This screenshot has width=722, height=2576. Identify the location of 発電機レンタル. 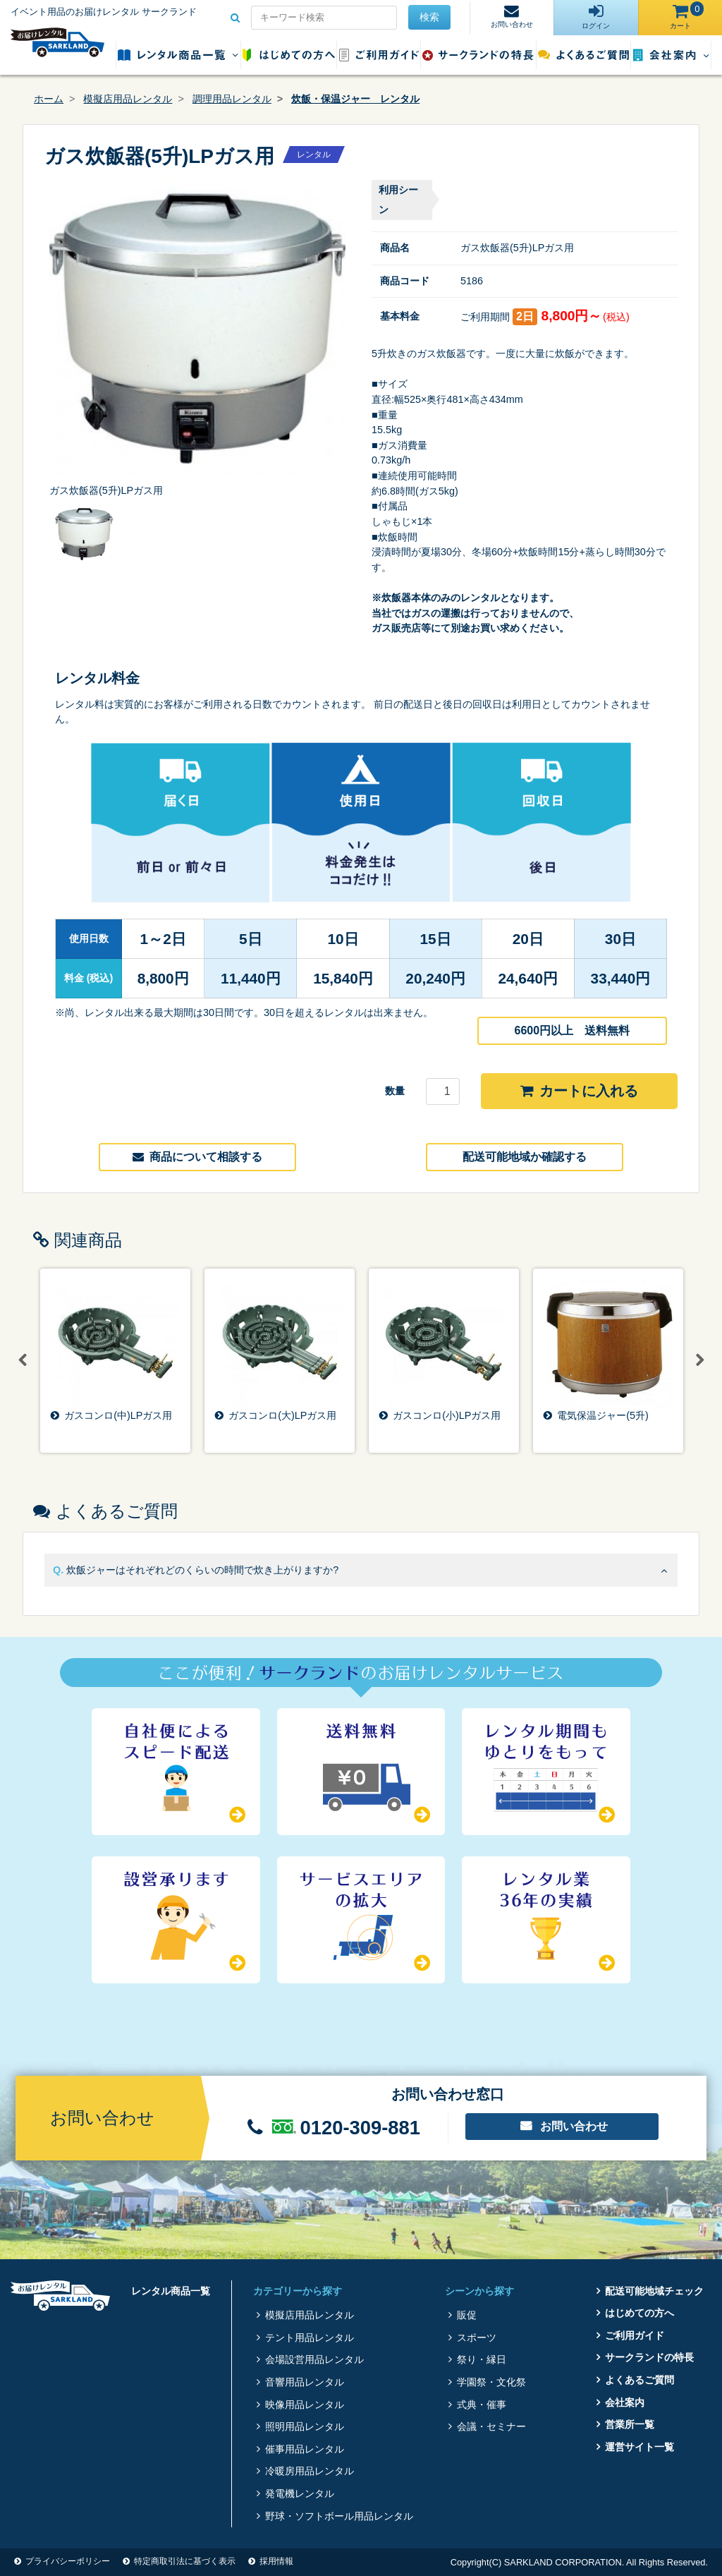
(299, 2493).